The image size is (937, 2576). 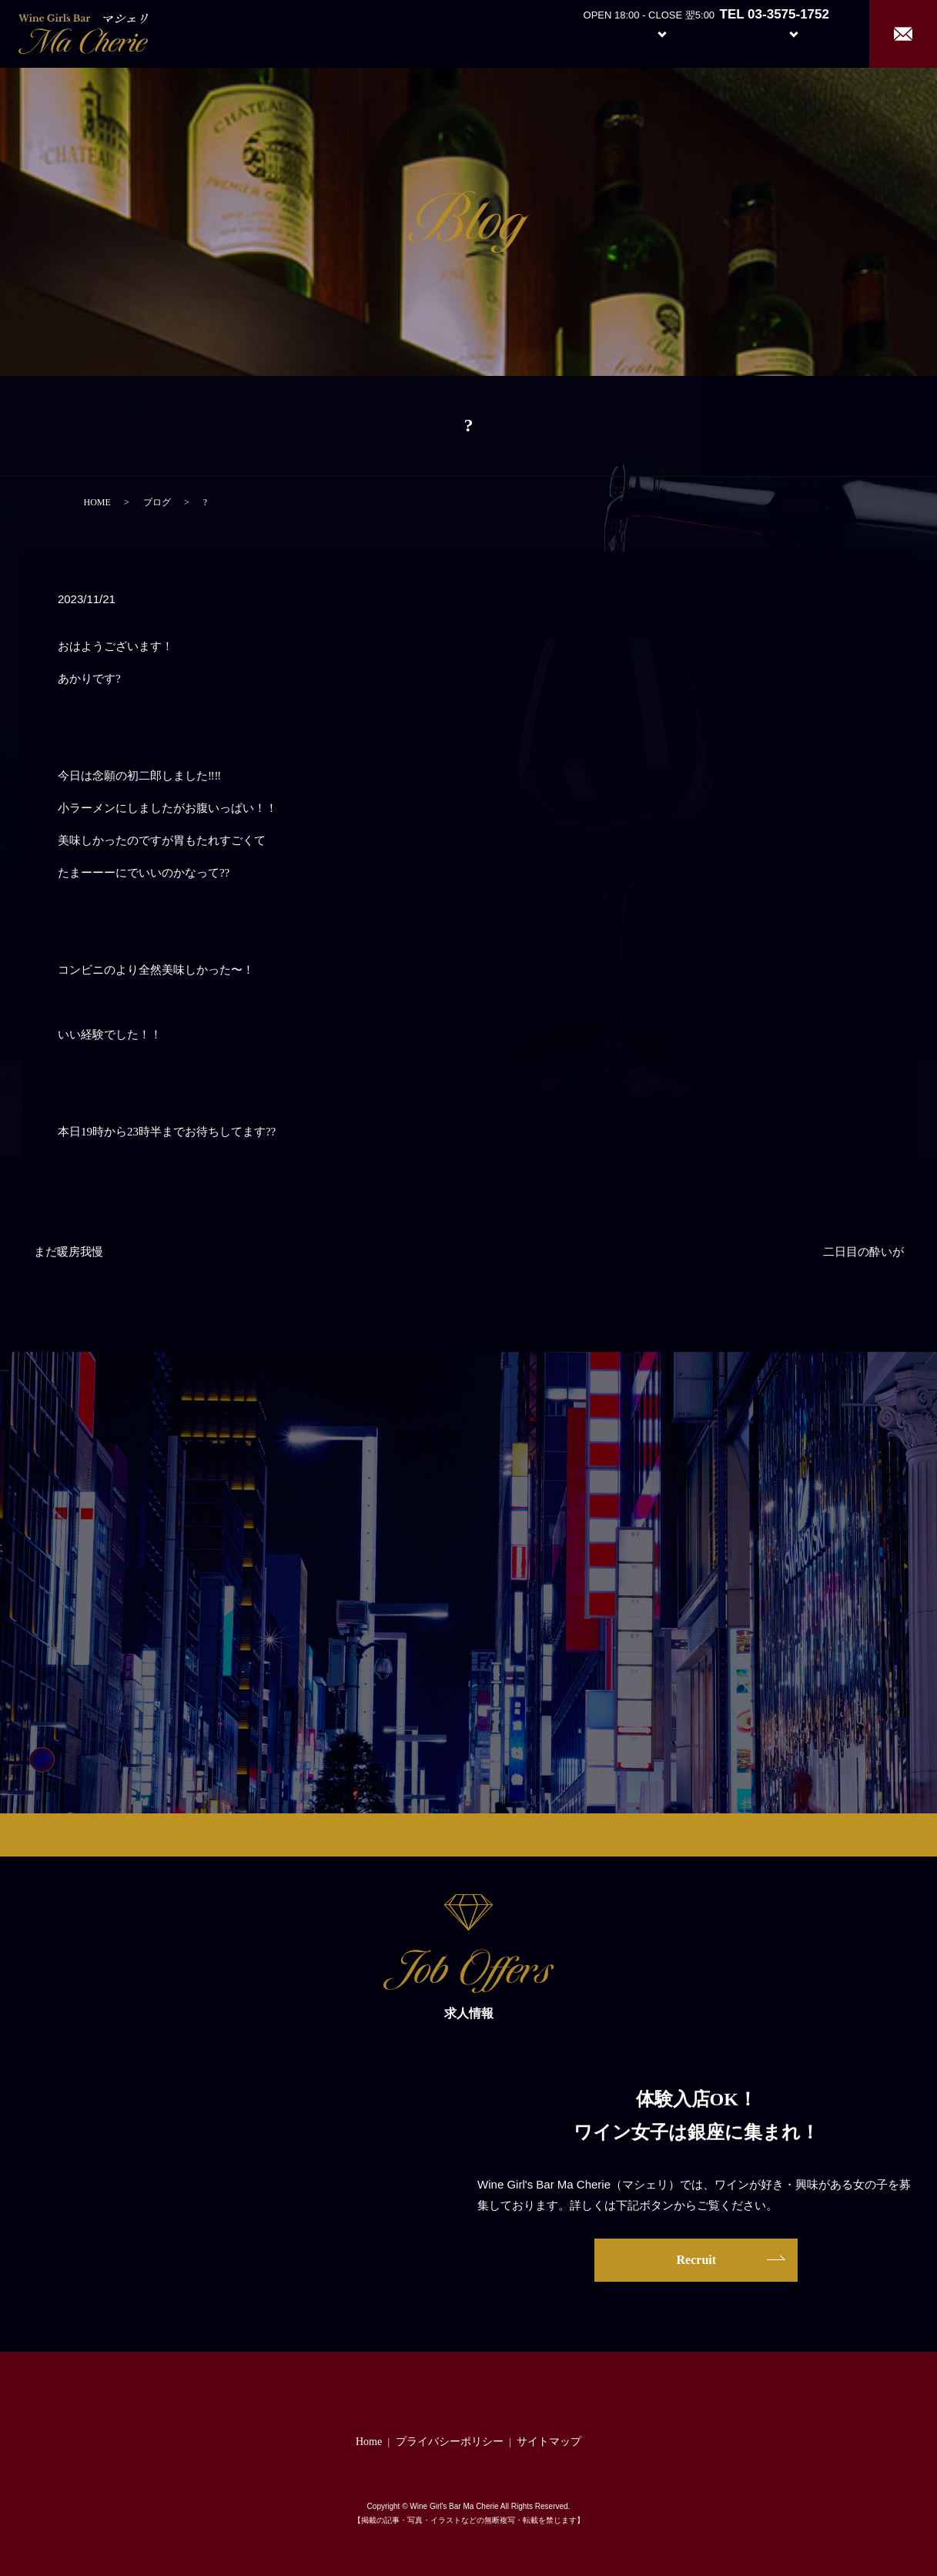 I want to click on About, so click(x=578, y=32).